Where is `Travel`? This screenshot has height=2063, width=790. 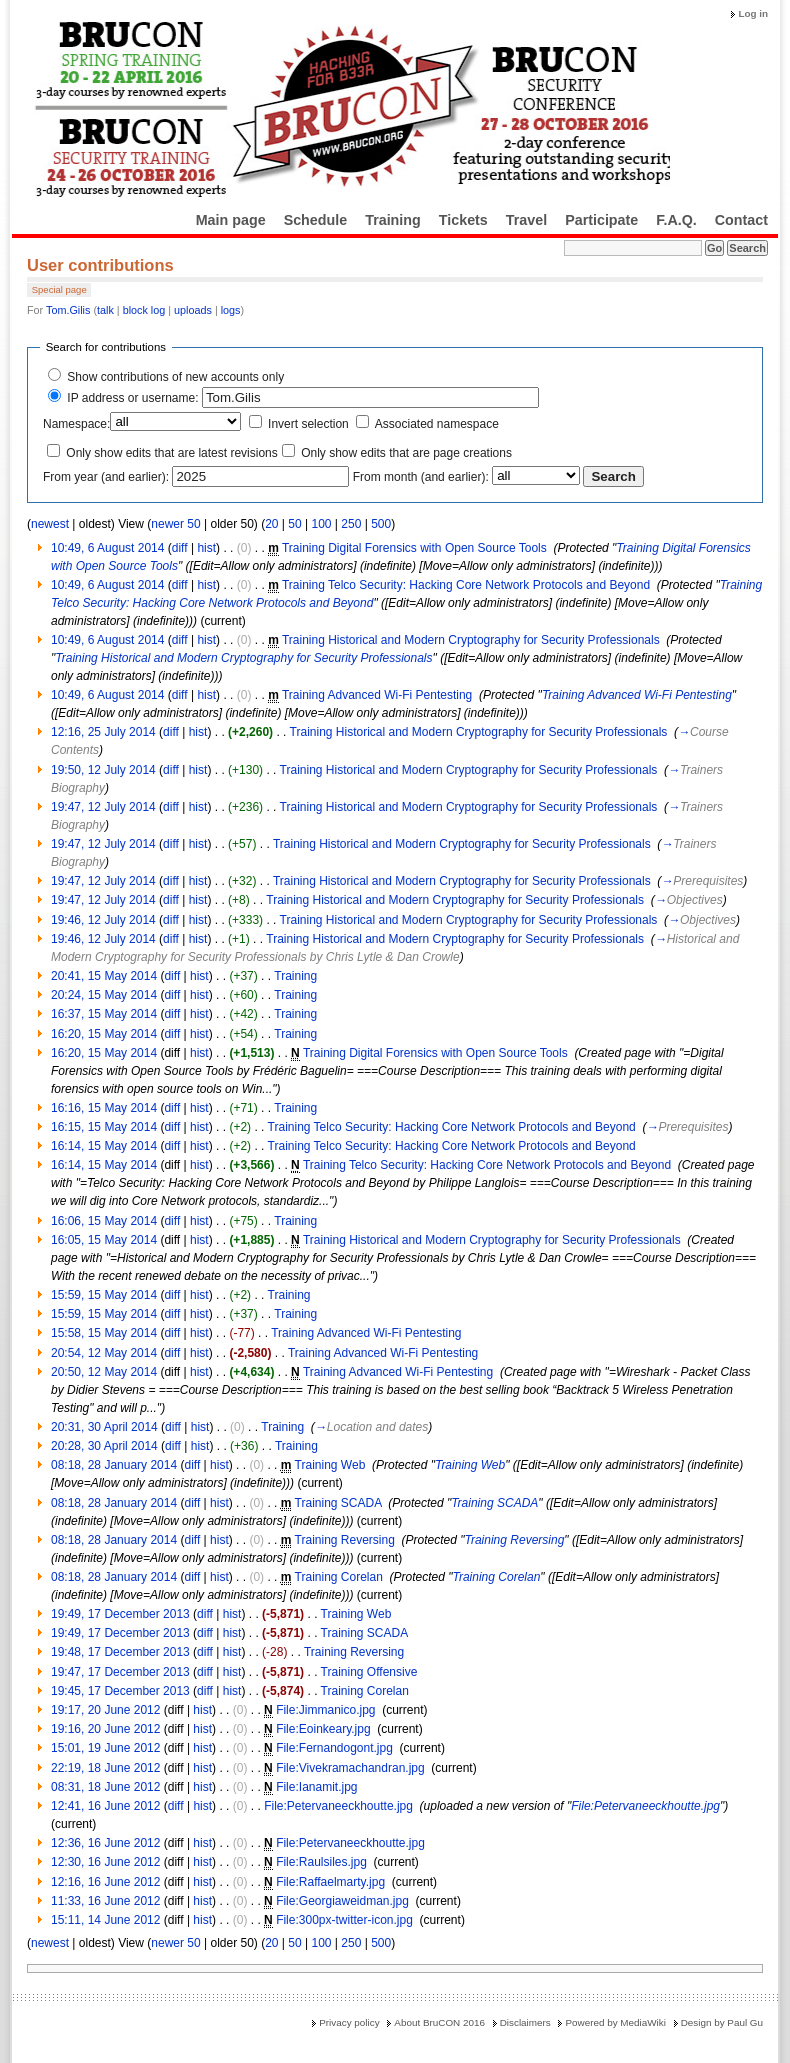
Travel is located at coordinates (526, 220).